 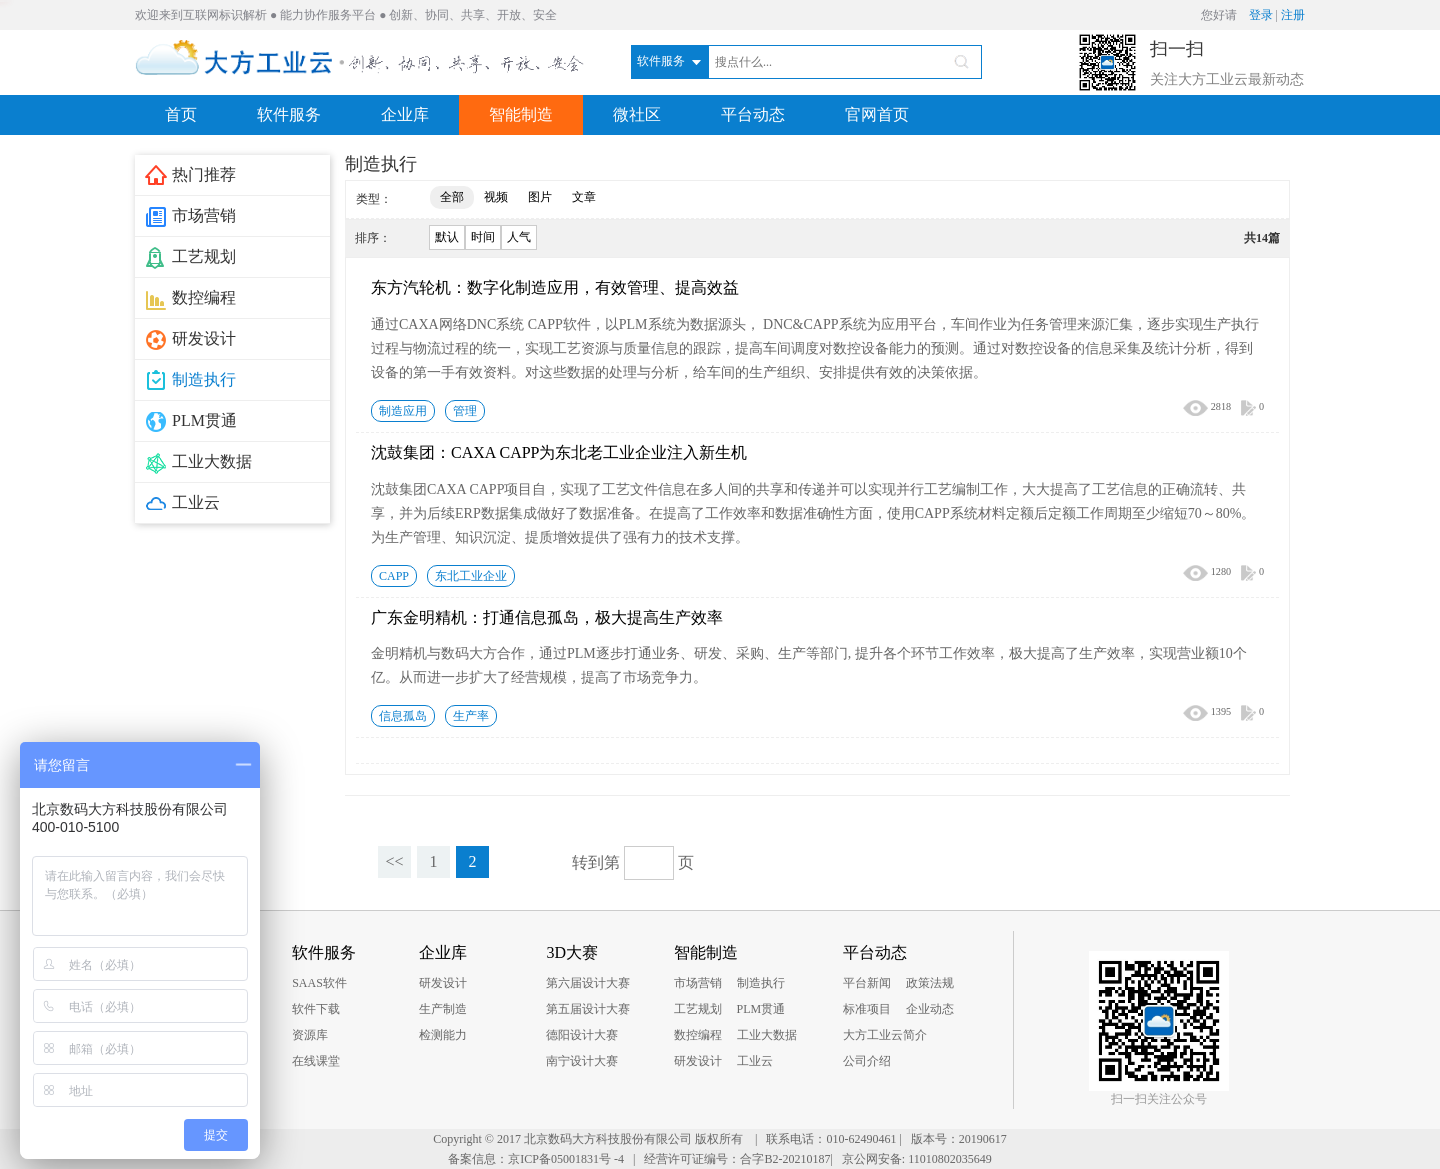 I want to click on 智能制造, so click(x=521, y=114).